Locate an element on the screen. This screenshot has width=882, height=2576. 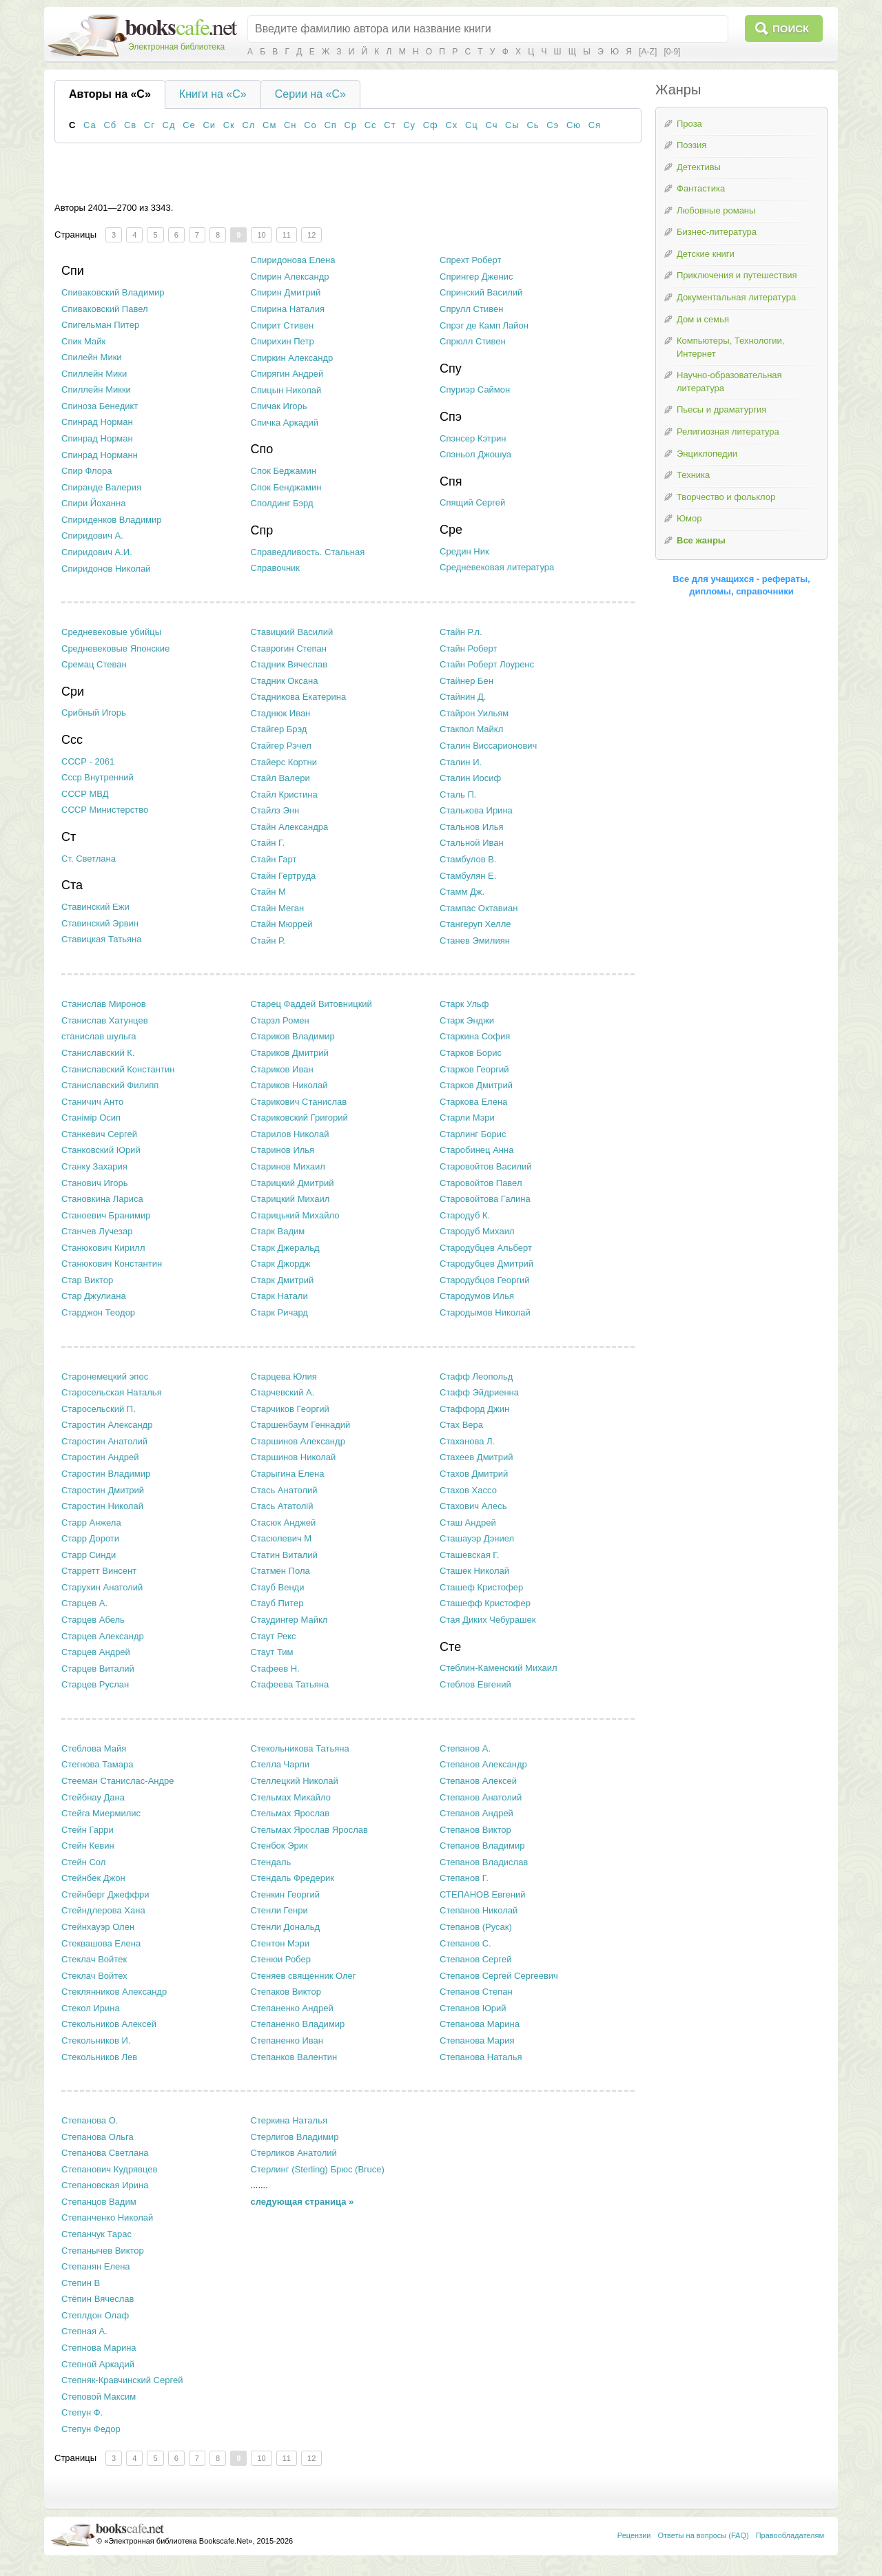
Степин В is located at coordinates (80, 2283).